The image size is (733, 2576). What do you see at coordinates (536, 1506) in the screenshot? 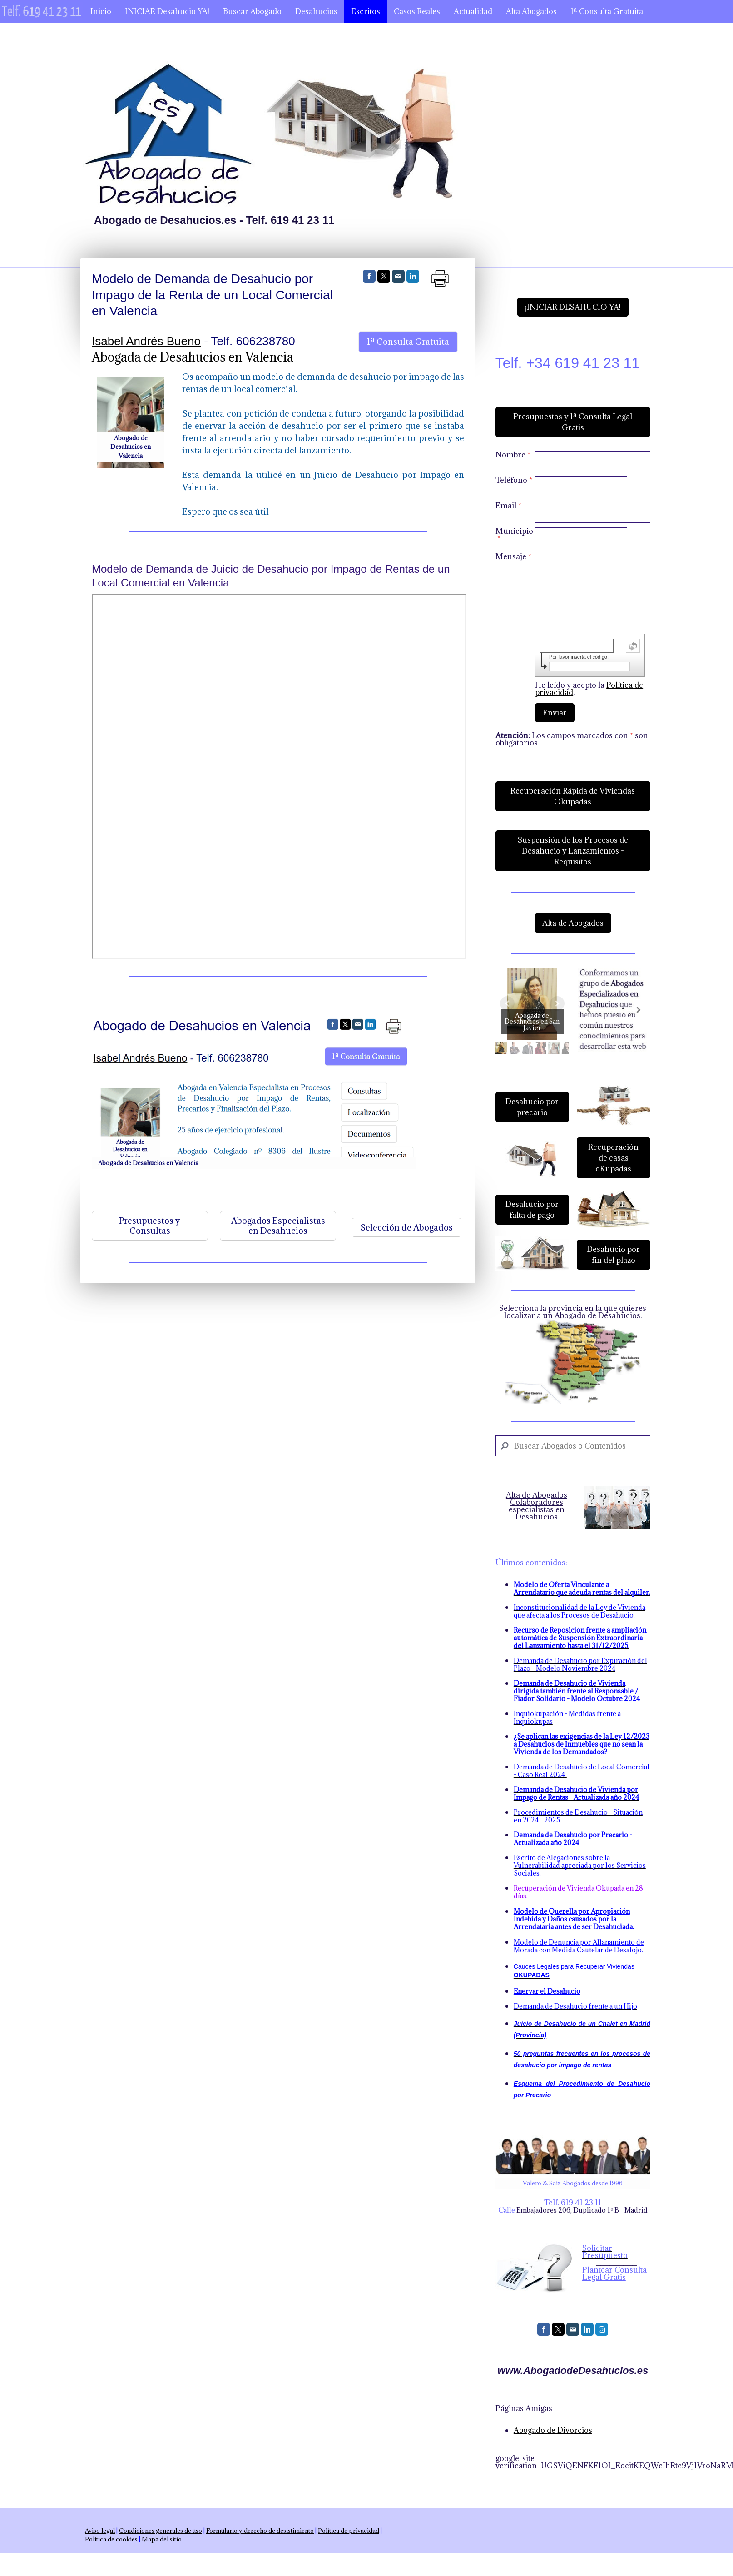
I see `Alta de Abogados Colaboradores especialistas en Desahucios` at bounding box center [536, 1506].